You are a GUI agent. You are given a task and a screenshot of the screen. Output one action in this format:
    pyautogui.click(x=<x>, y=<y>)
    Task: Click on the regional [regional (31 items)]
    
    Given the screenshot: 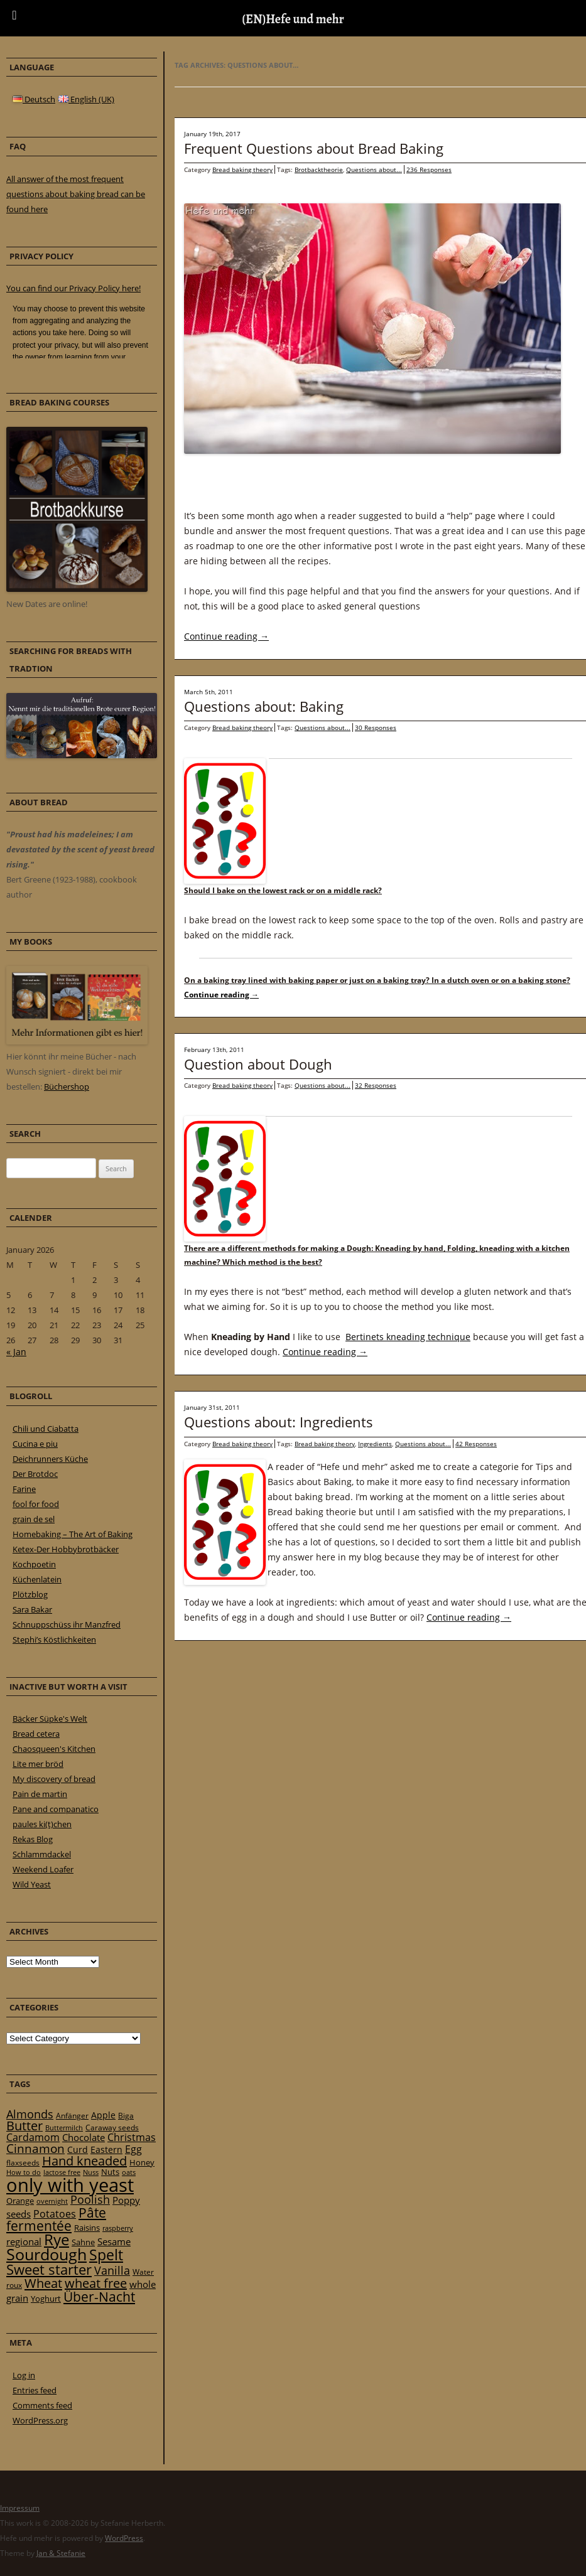 What is the action you would take?
    pyautogui.click(x=23, y=2241)
    